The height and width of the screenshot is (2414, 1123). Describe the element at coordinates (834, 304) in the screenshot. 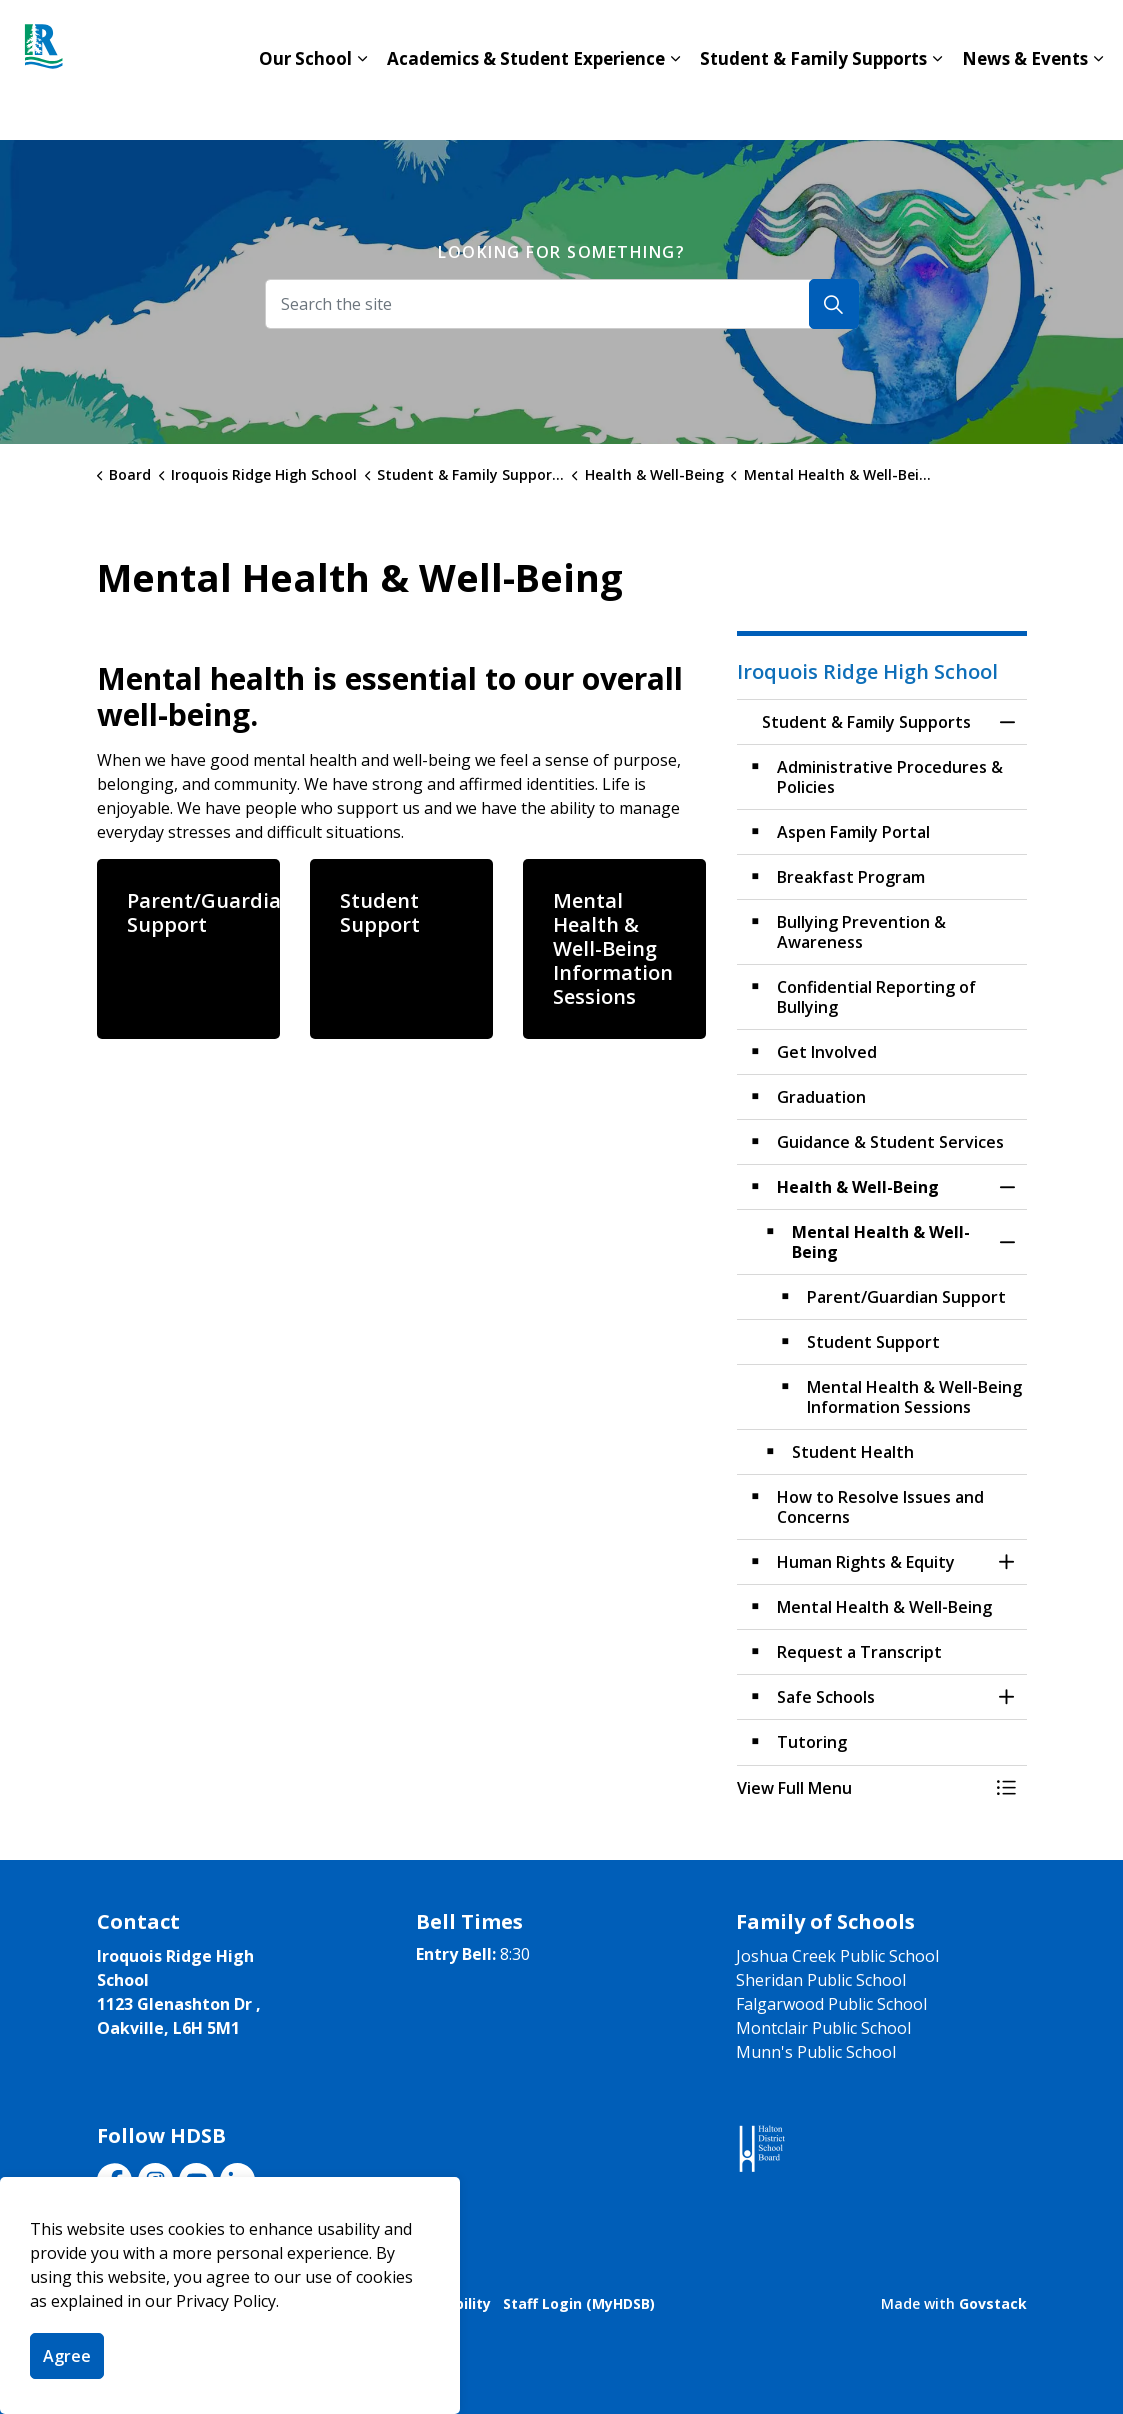

I see `[Search]` at that location.